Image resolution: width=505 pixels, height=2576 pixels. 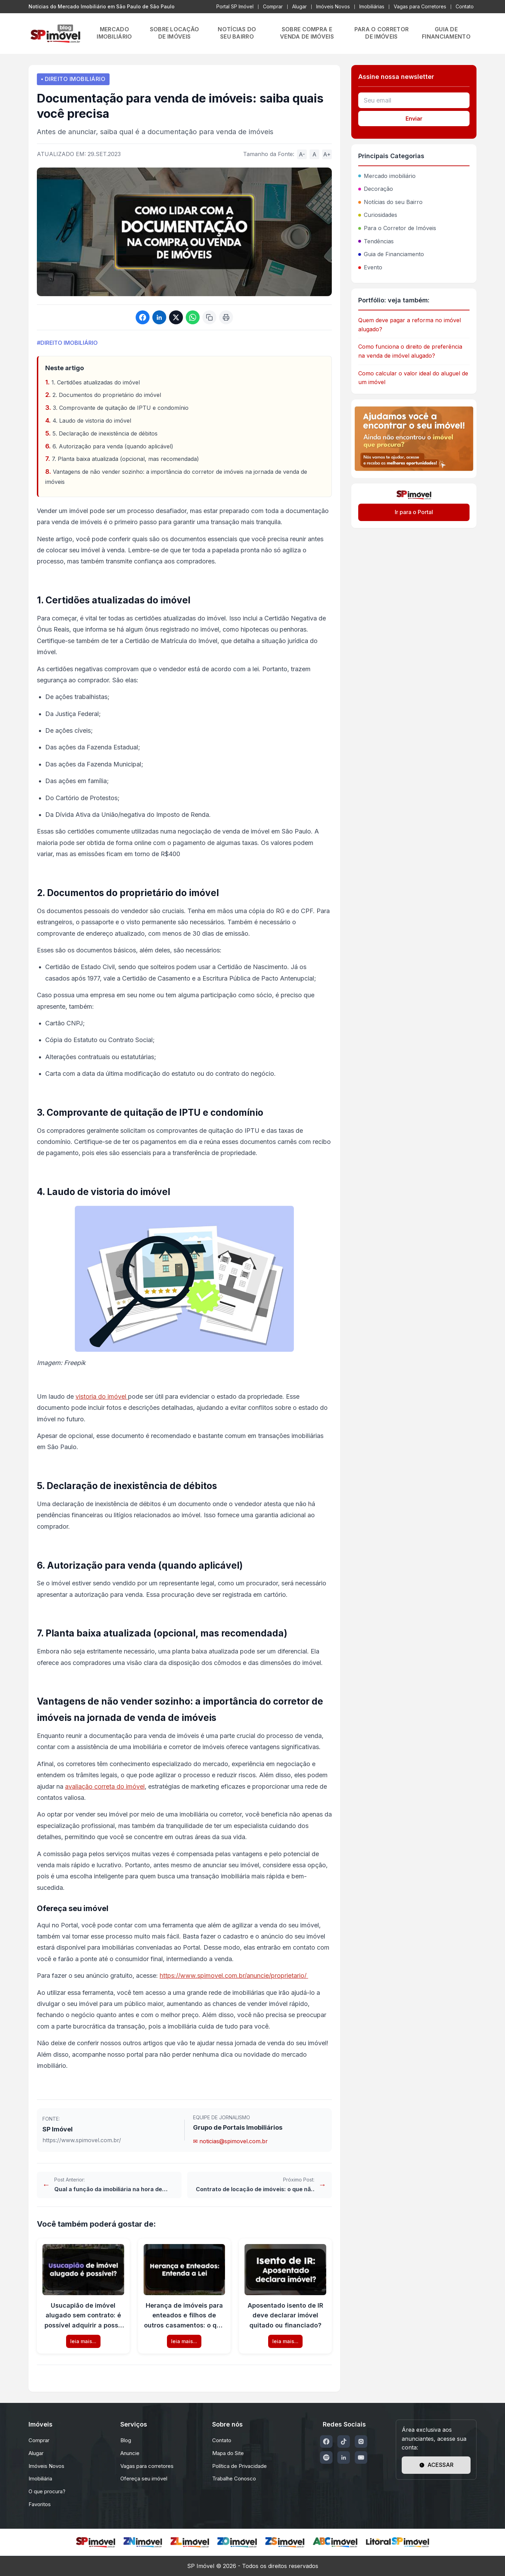 What do you see at coordinates (333, 6) in the screenshot?
I see `Imóveis Novos` at bounding box center [333, 6].